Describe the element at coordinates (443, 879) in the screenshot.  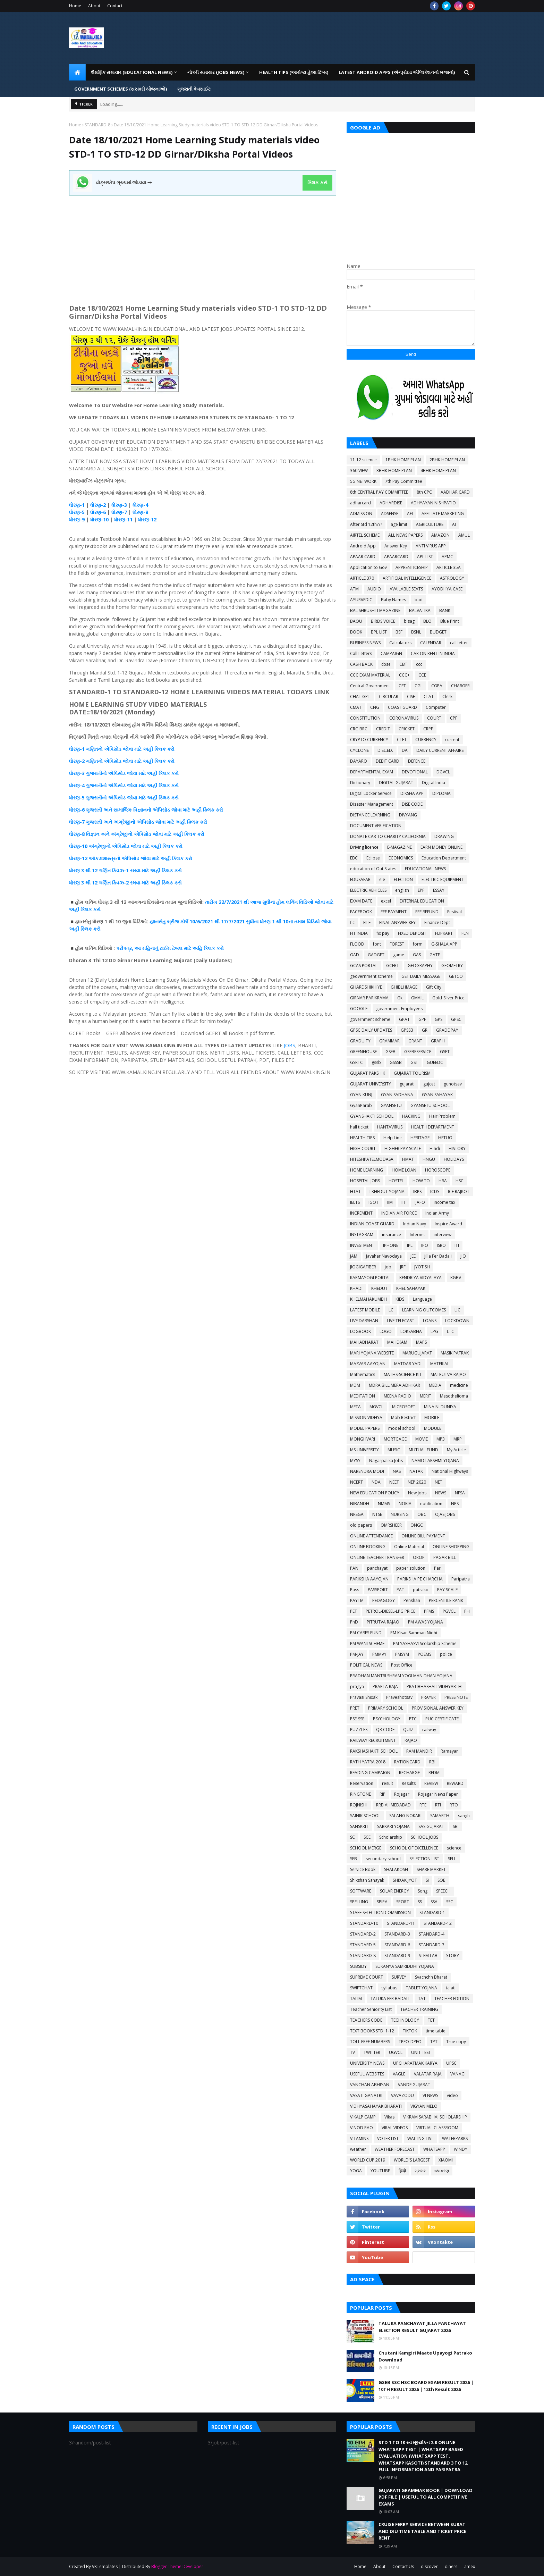
I see `ELECTRIC EQUIPMENT` at that location.